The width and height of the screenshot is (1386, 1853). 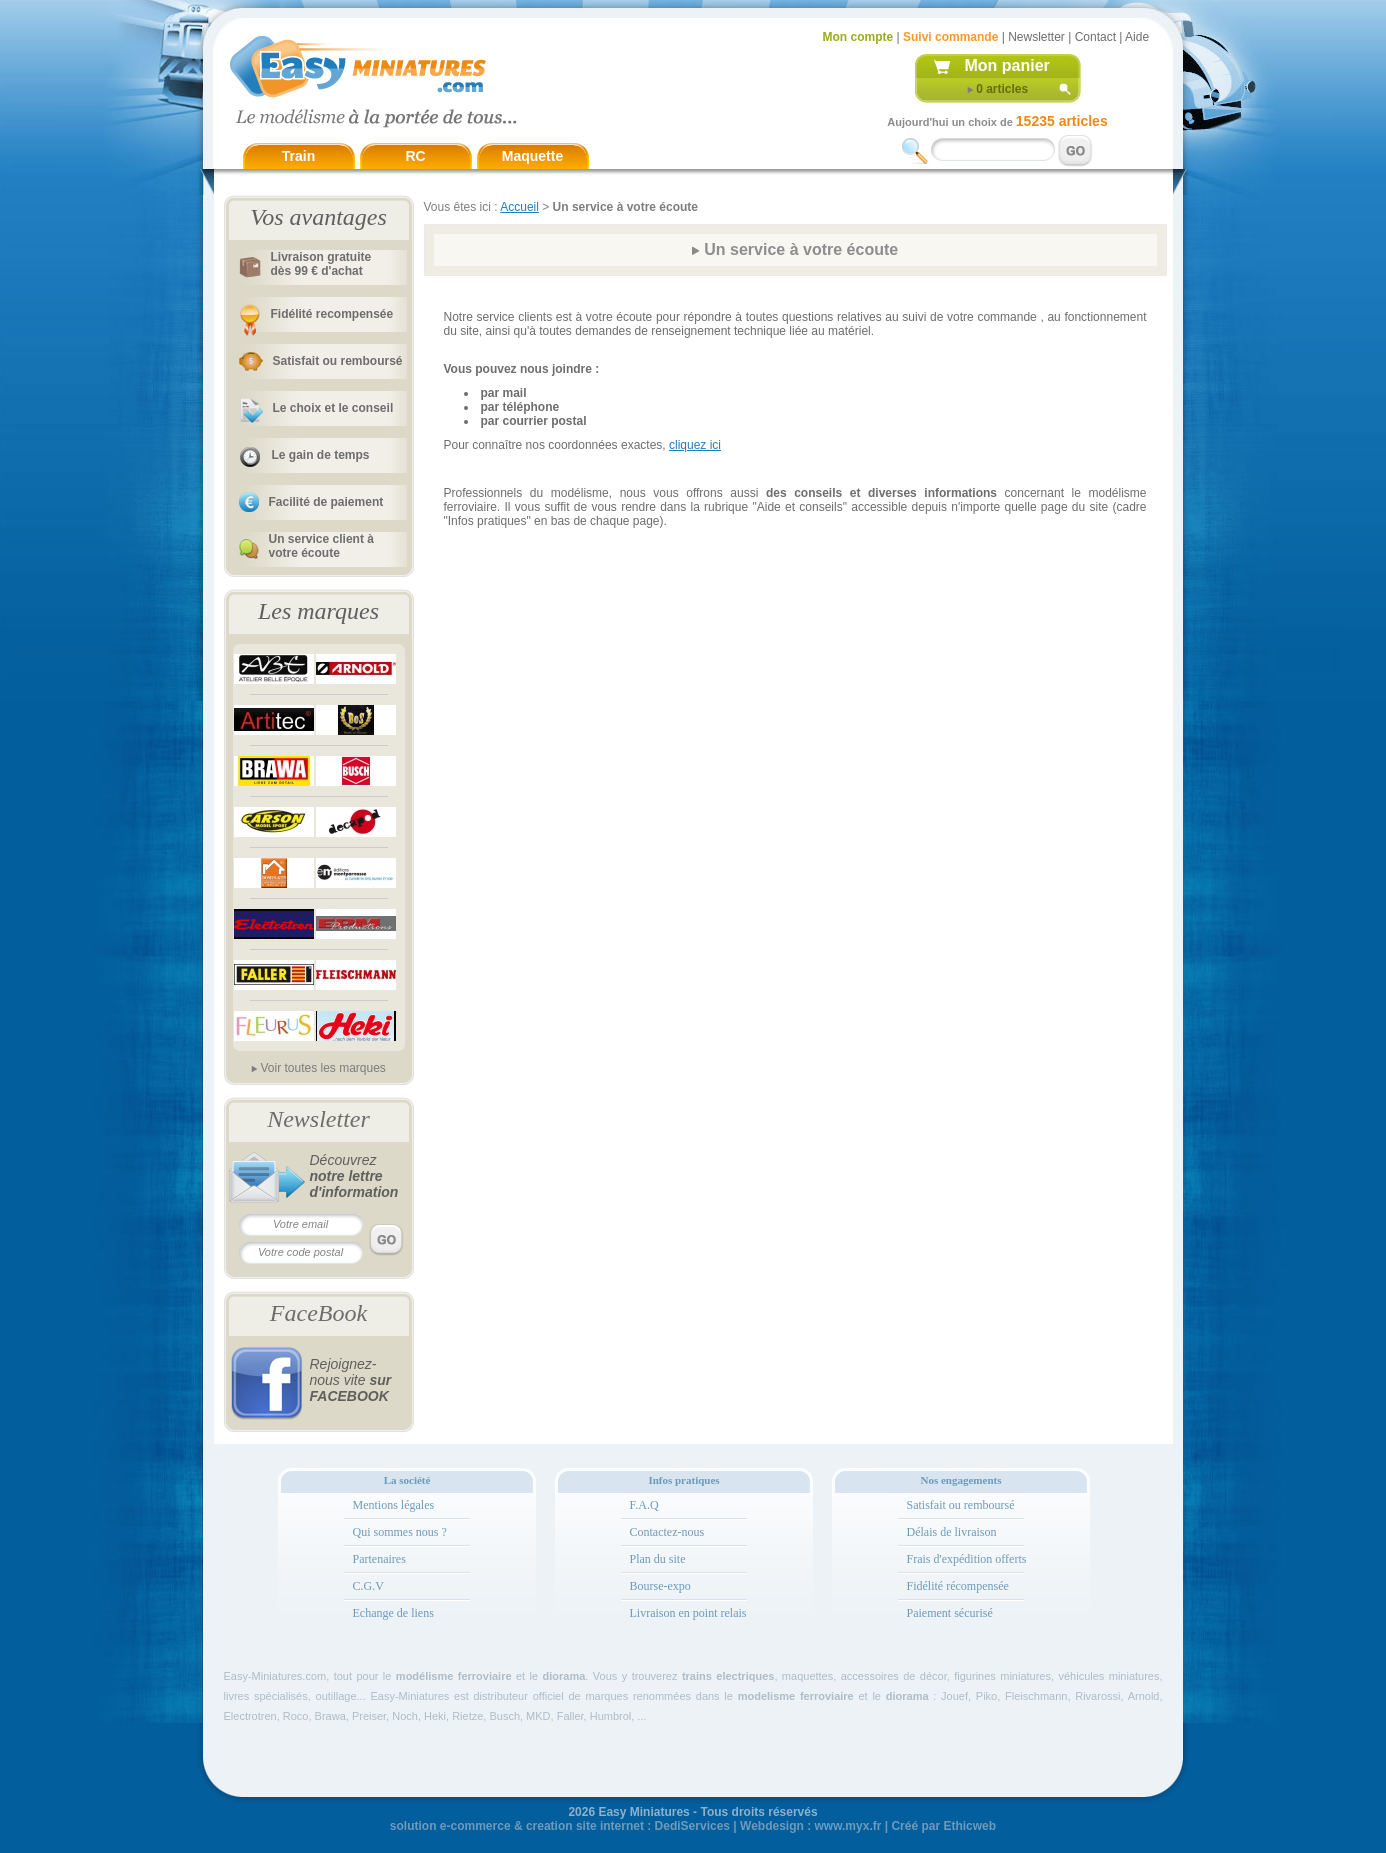 I want to click on Plan du site, so click(x=658, y=1559).